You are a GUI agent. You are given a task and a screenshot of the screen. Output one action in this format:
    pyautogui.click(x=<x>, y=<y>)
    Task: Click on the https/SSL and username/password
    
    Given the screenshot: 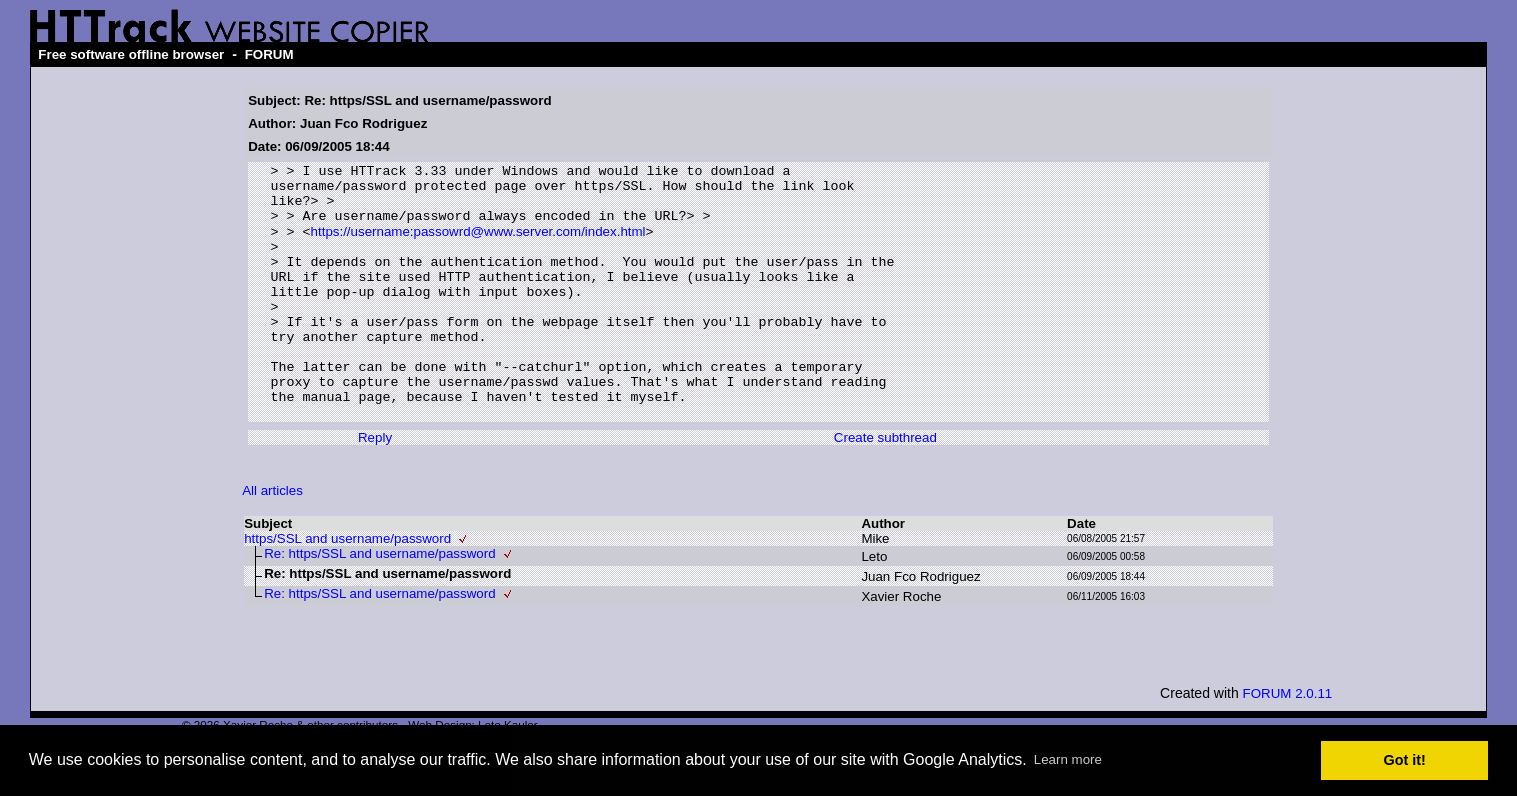 What is the action you would take?
    pyautogui.click(x=347, y=588)
    